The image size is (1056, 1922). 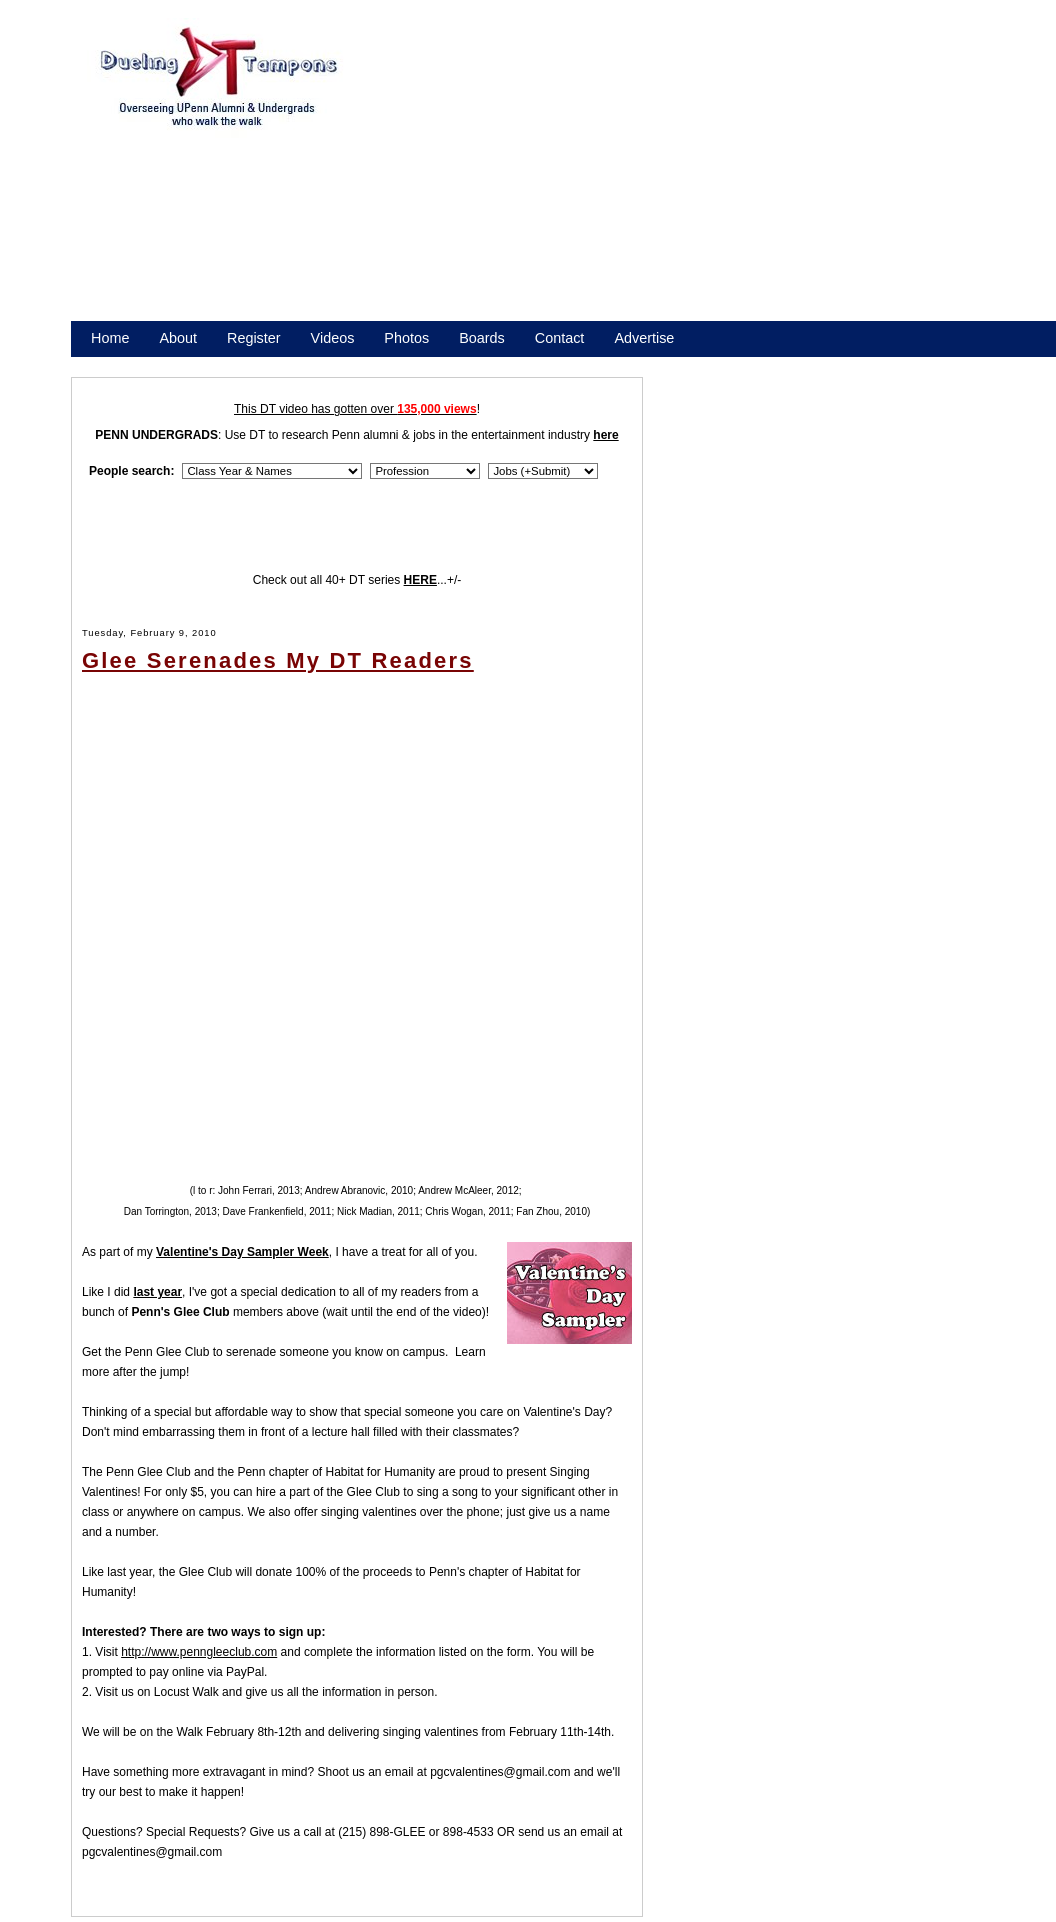 What do you see at coordinates (199, 1652) in the screenshot?
I see `http://www.penngleeclub.com` at bounding box center [199, 1652].